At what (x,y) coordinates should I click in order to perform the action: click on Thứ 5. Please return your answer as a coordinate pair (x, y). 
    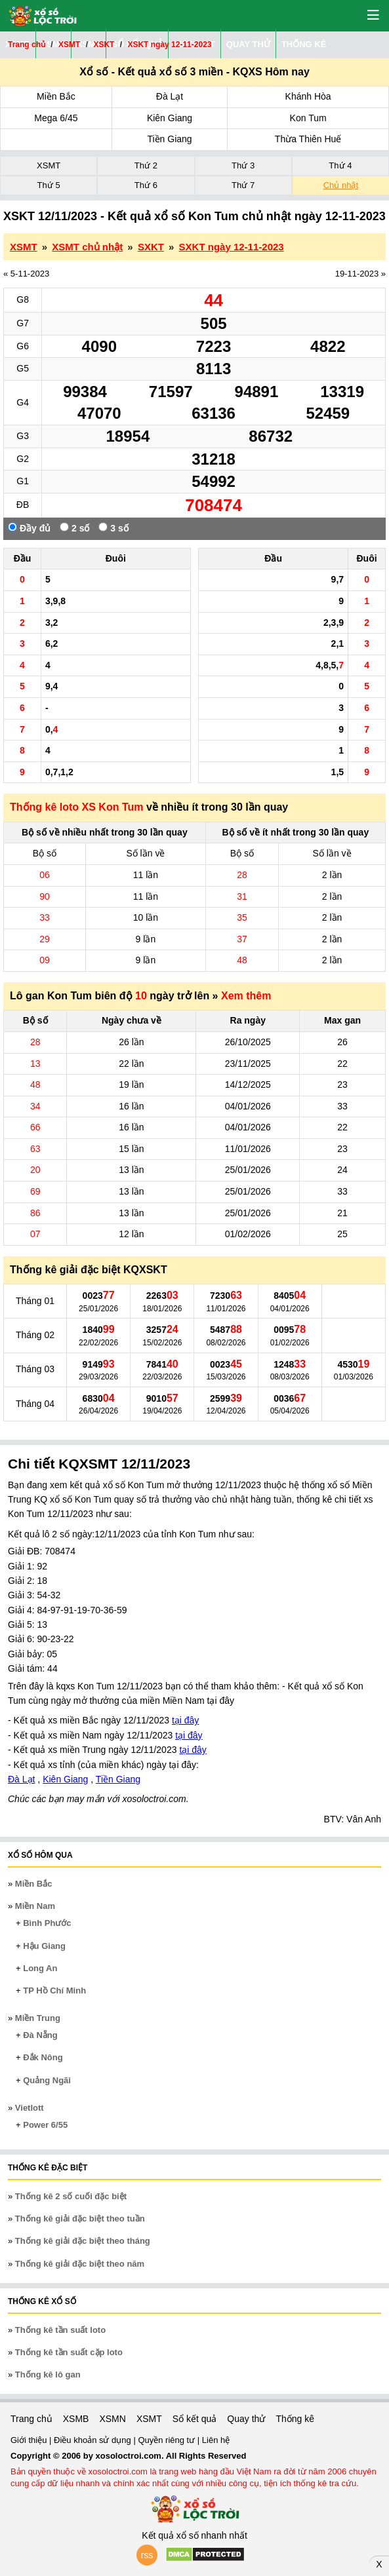
    Looking at the image, I should click on (48, 185).